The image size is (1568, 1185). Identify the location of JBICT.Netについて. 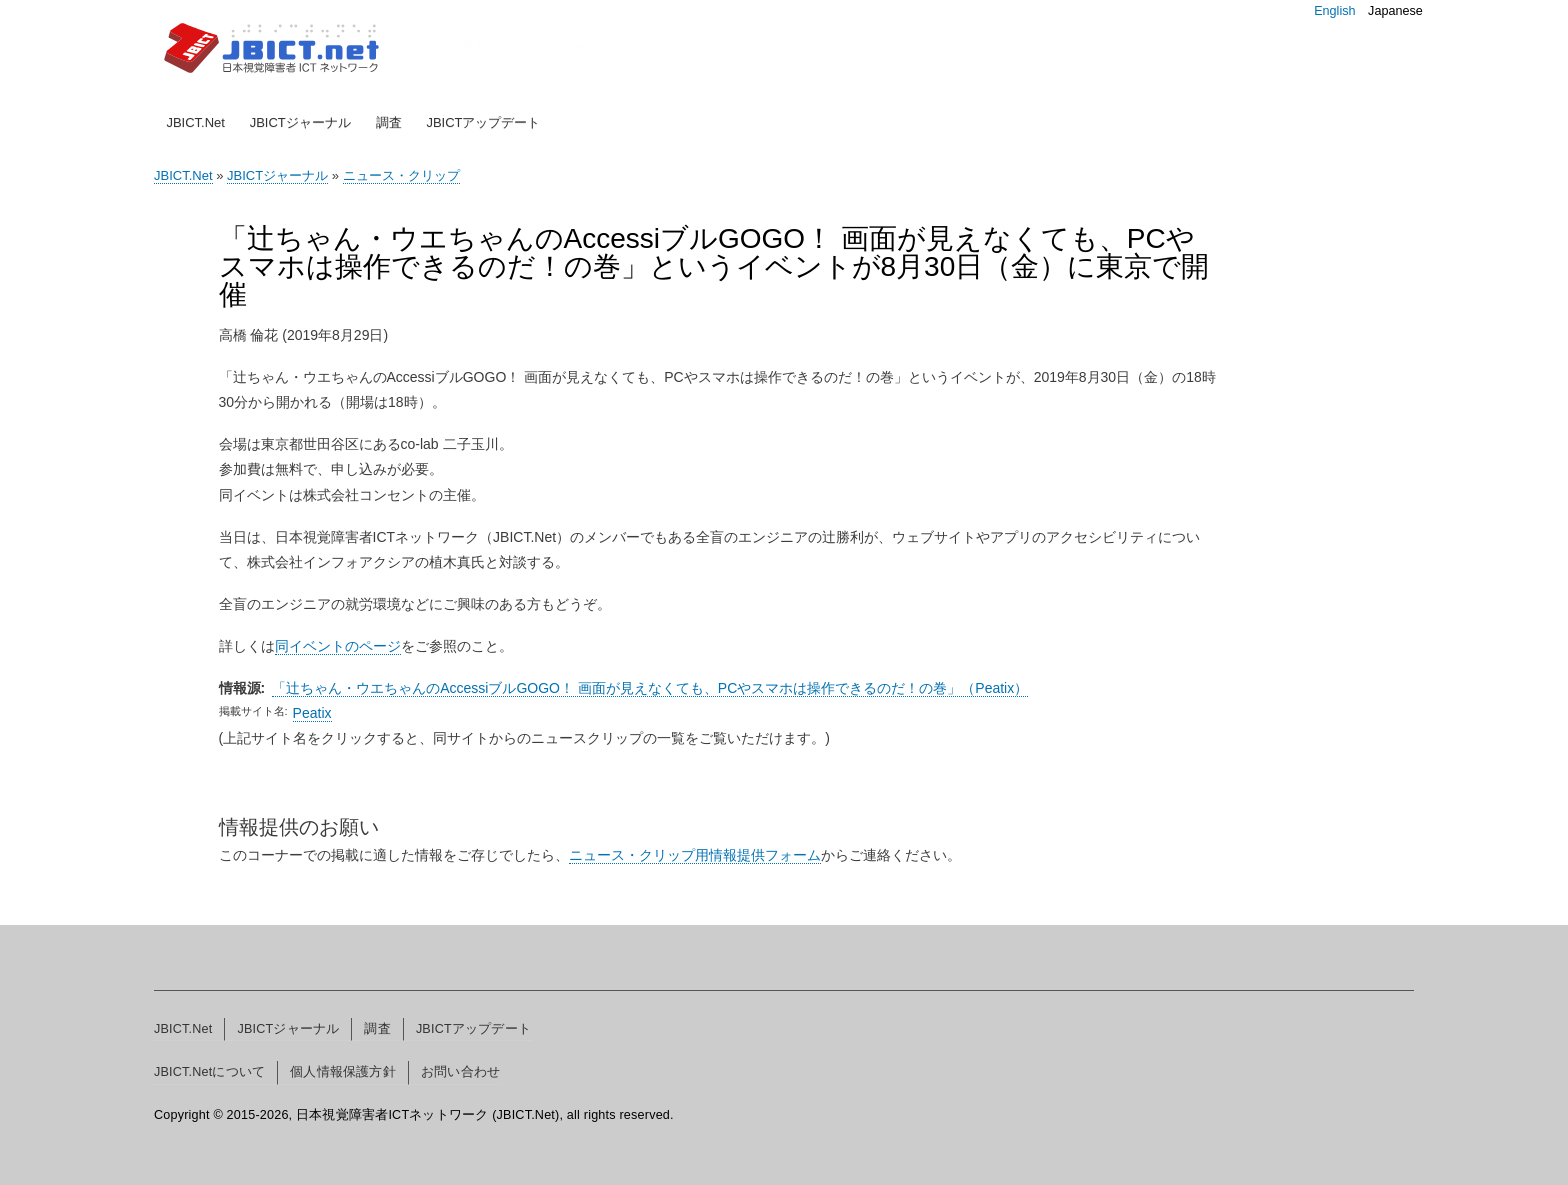
(209, 1072).